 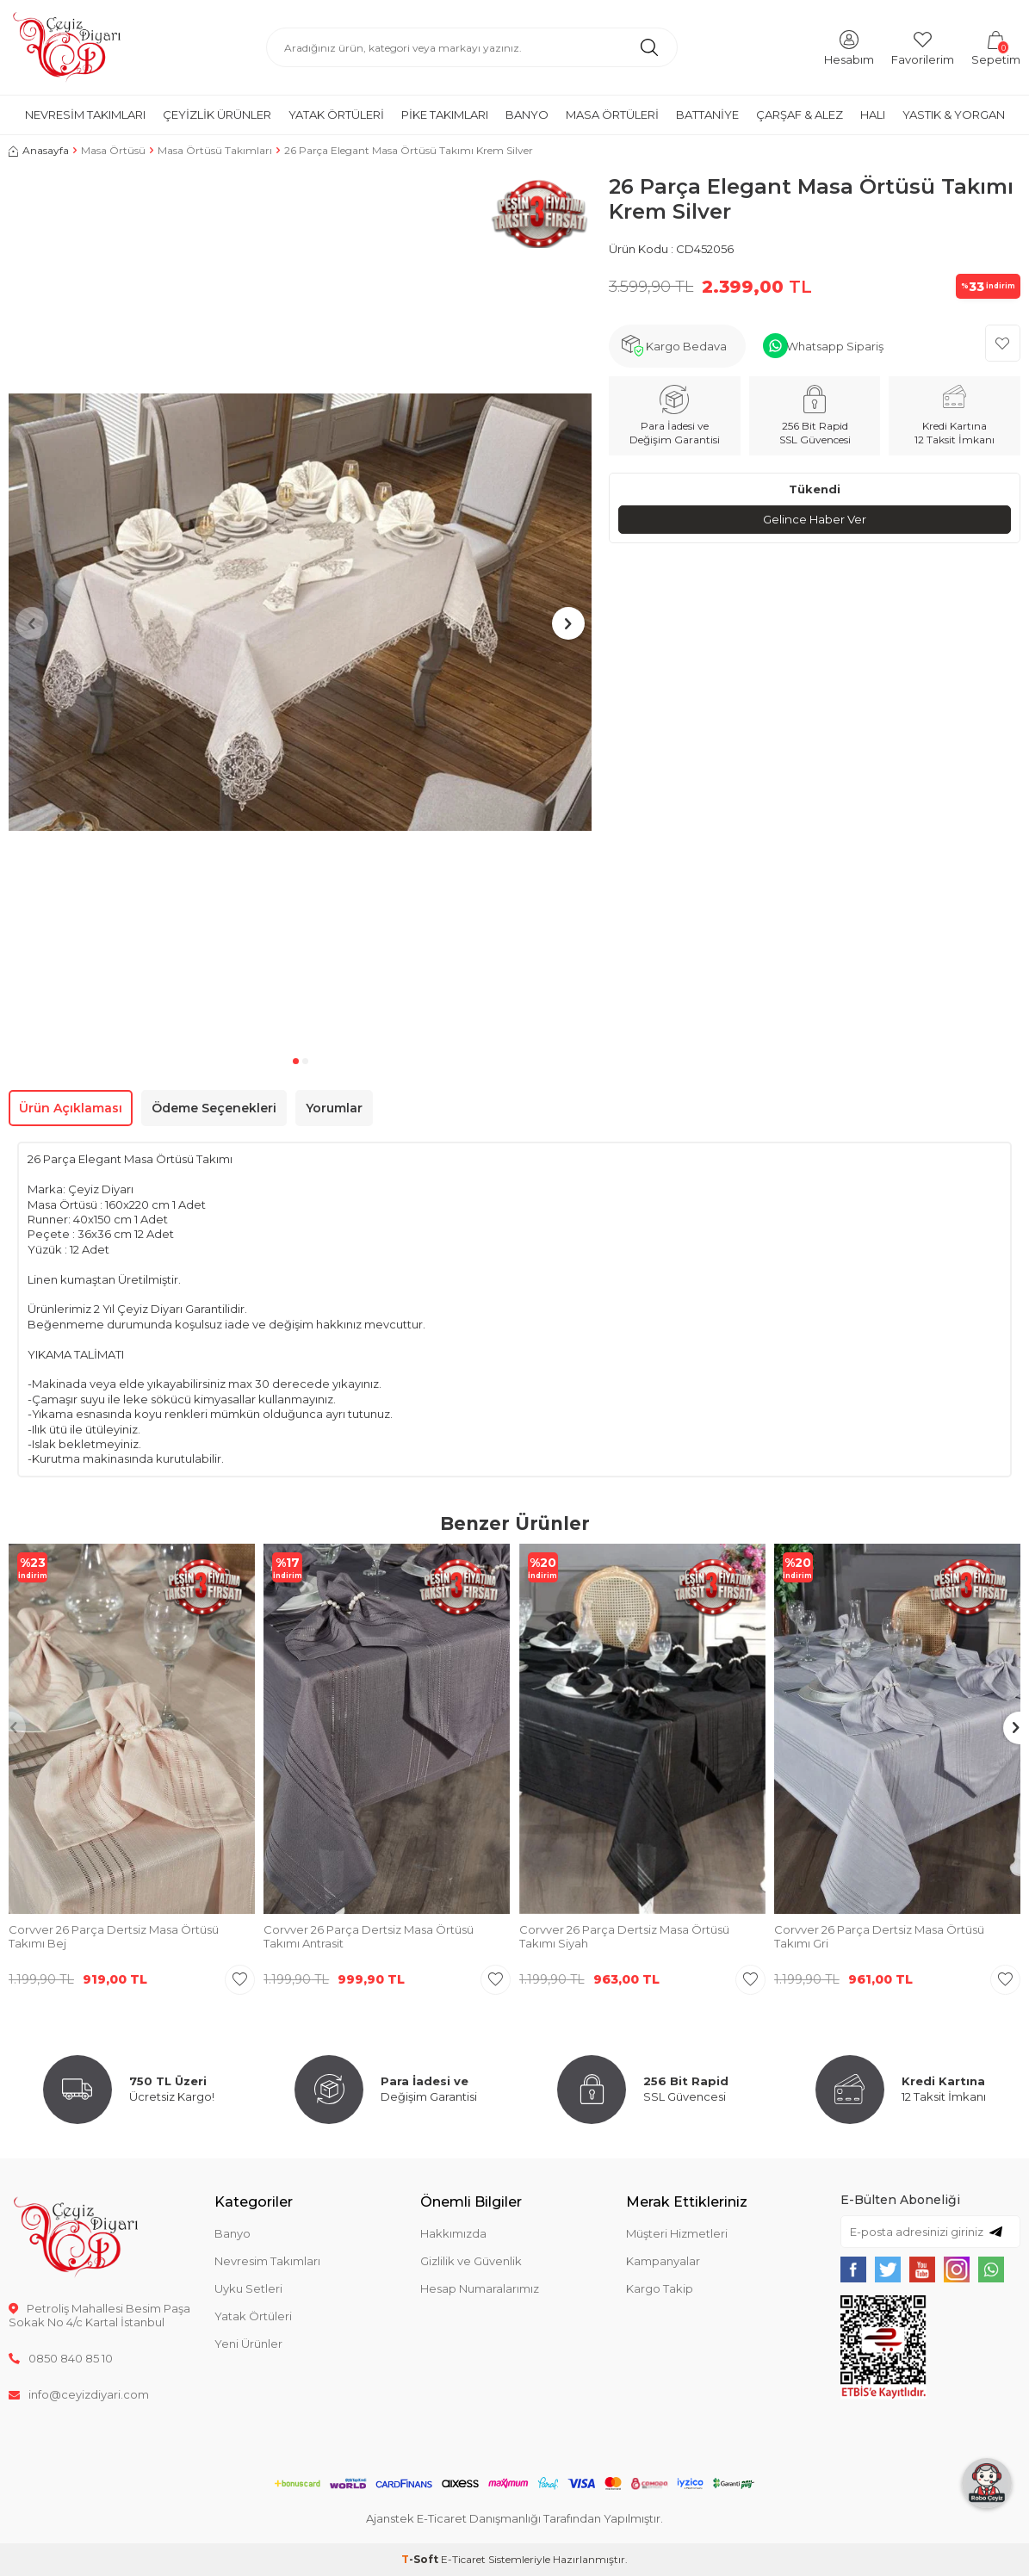 I want to click on -Soft, so click(x=421, y=2559).